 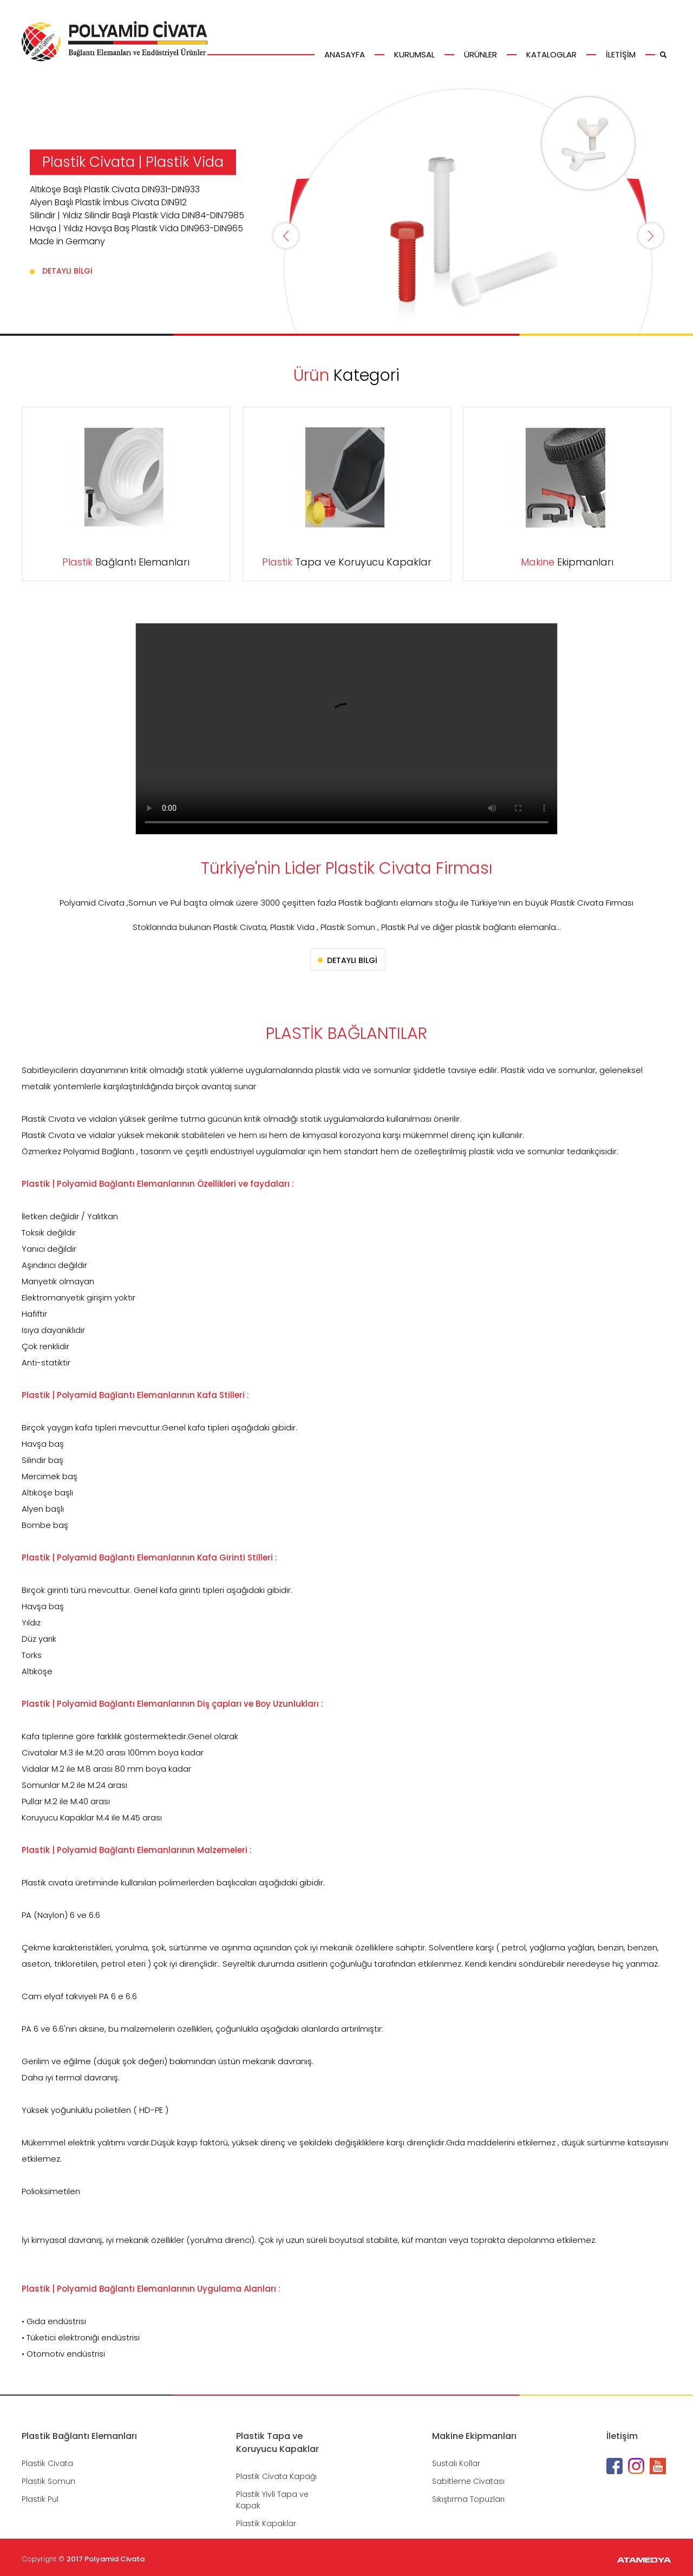 What do you see at coordinates (551, 54) in the screenshot?
I see `KATALOGLAR` at bounding box center [551, 54].